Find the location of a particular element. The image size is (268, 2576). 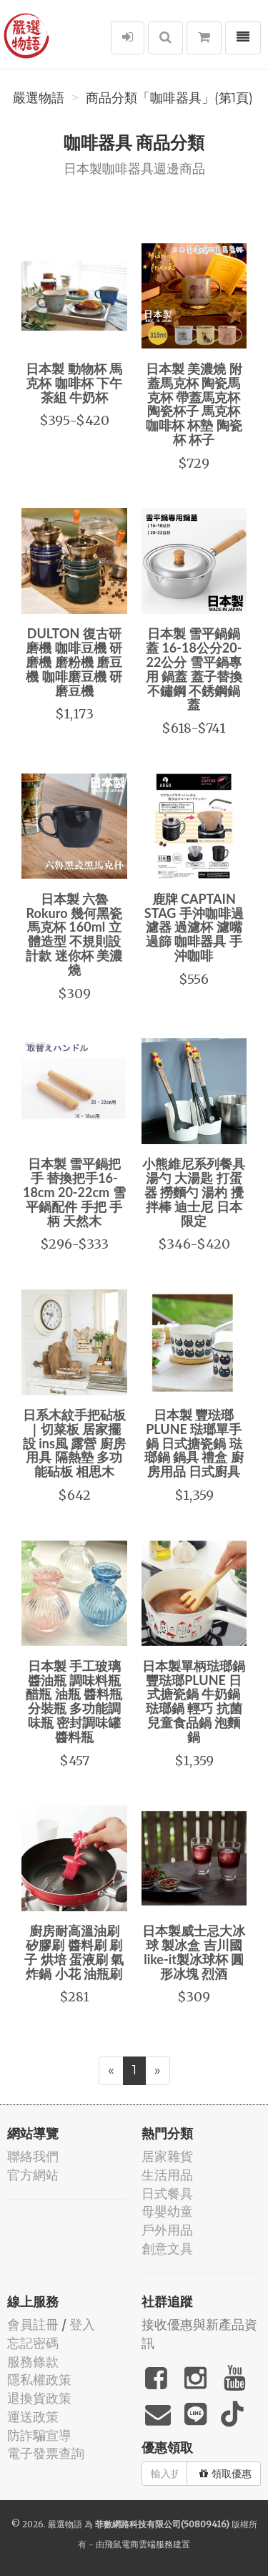

忘記密碼 is located at coordinates (33, 2343).